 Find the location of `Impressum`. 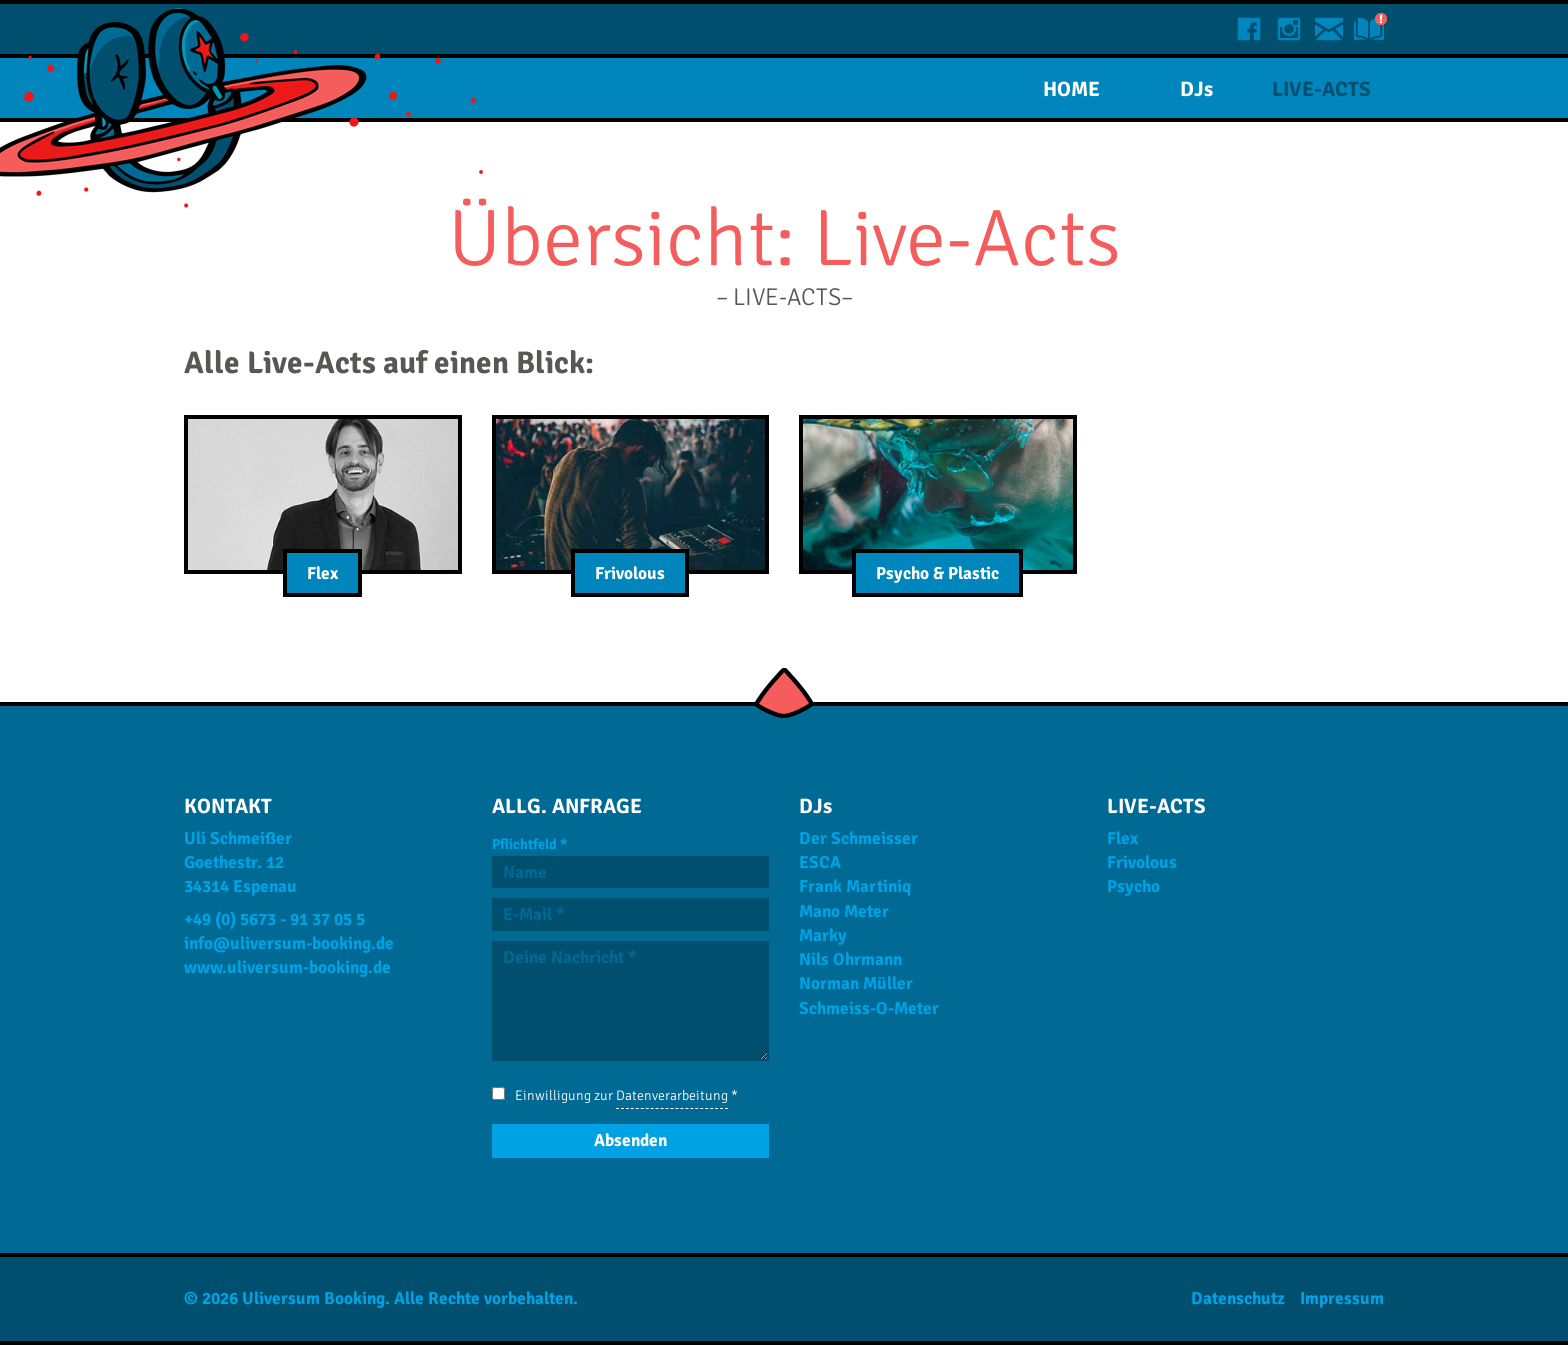

Impressum is located at coordinates (1342, 1298).